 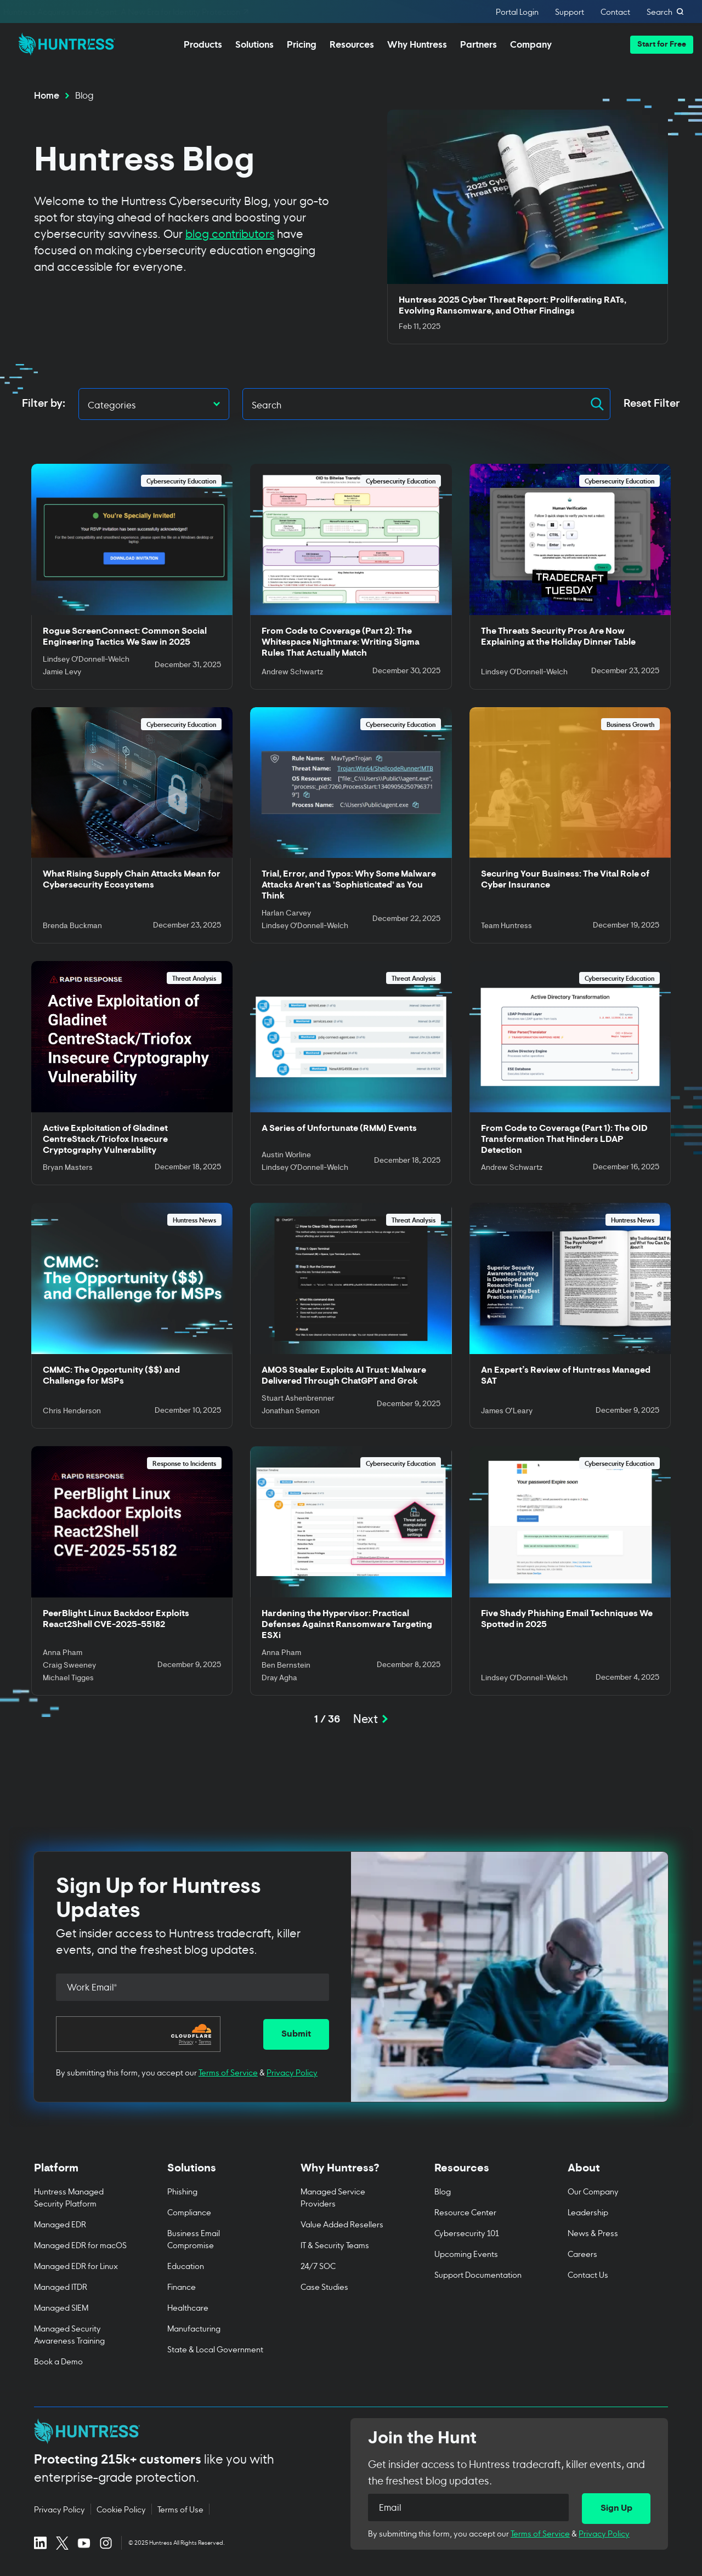 I want to click on Reset Filter, so click(x=652, y=404).